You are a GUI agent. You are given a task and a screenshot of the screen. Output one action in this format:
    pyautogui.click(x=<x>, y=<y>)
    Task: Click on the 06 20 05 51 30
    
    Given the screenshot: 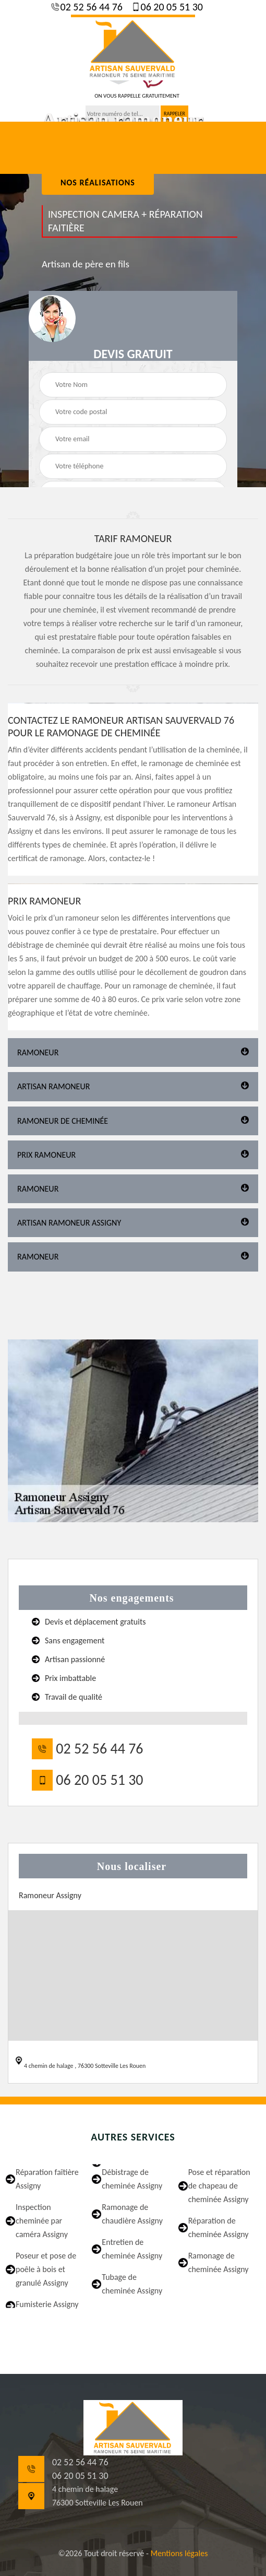 What is the action you would take?
    pyautogui.click(x=170, y=7)
    